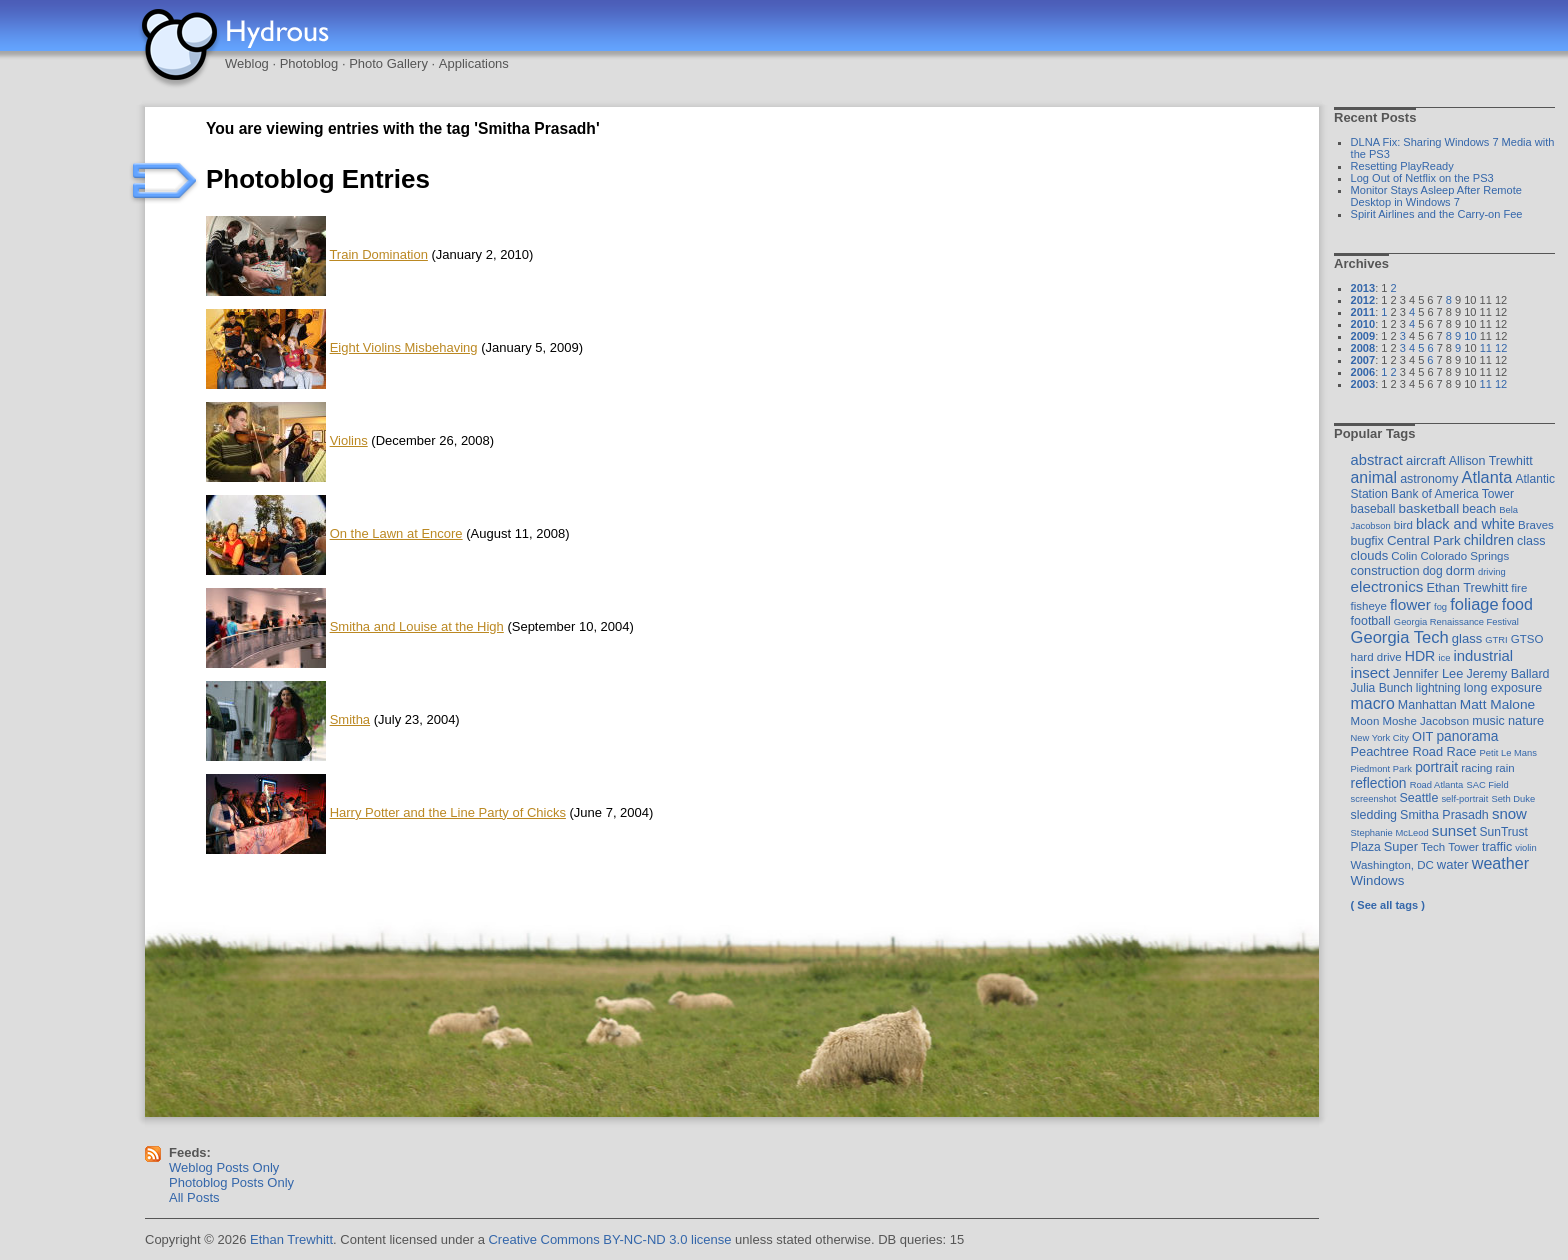 Image resolution: width=1568 pixels, height=1260 pixels. What do you see at coordinates (1454, 830) in the screenshot?
I see `sunset` at bounding box center [1454, 830].